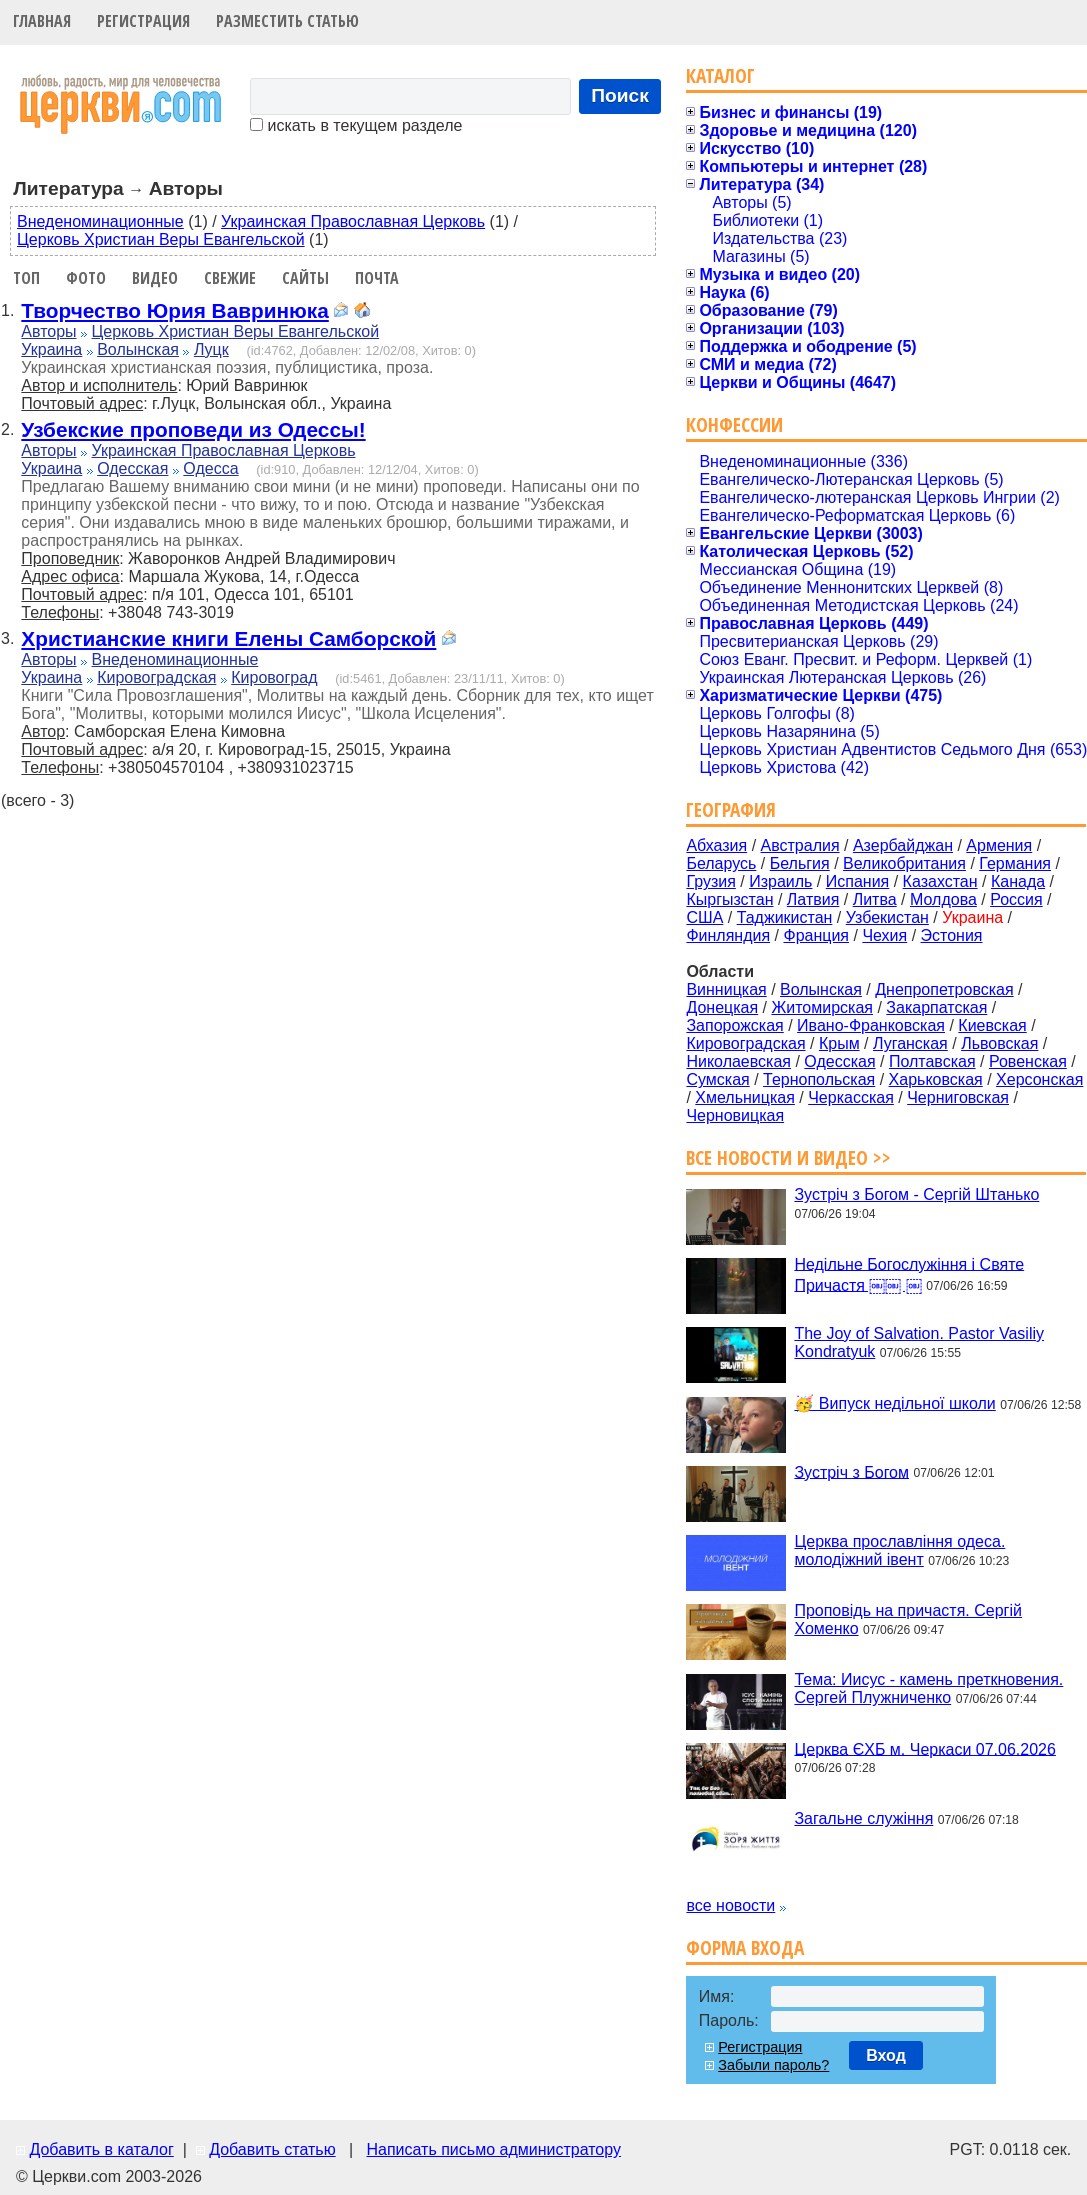 This screenshot has width=1087, height=2195. Describe the element at coordinates (875, 899) in the screenshot. I see `Литва` at that location.